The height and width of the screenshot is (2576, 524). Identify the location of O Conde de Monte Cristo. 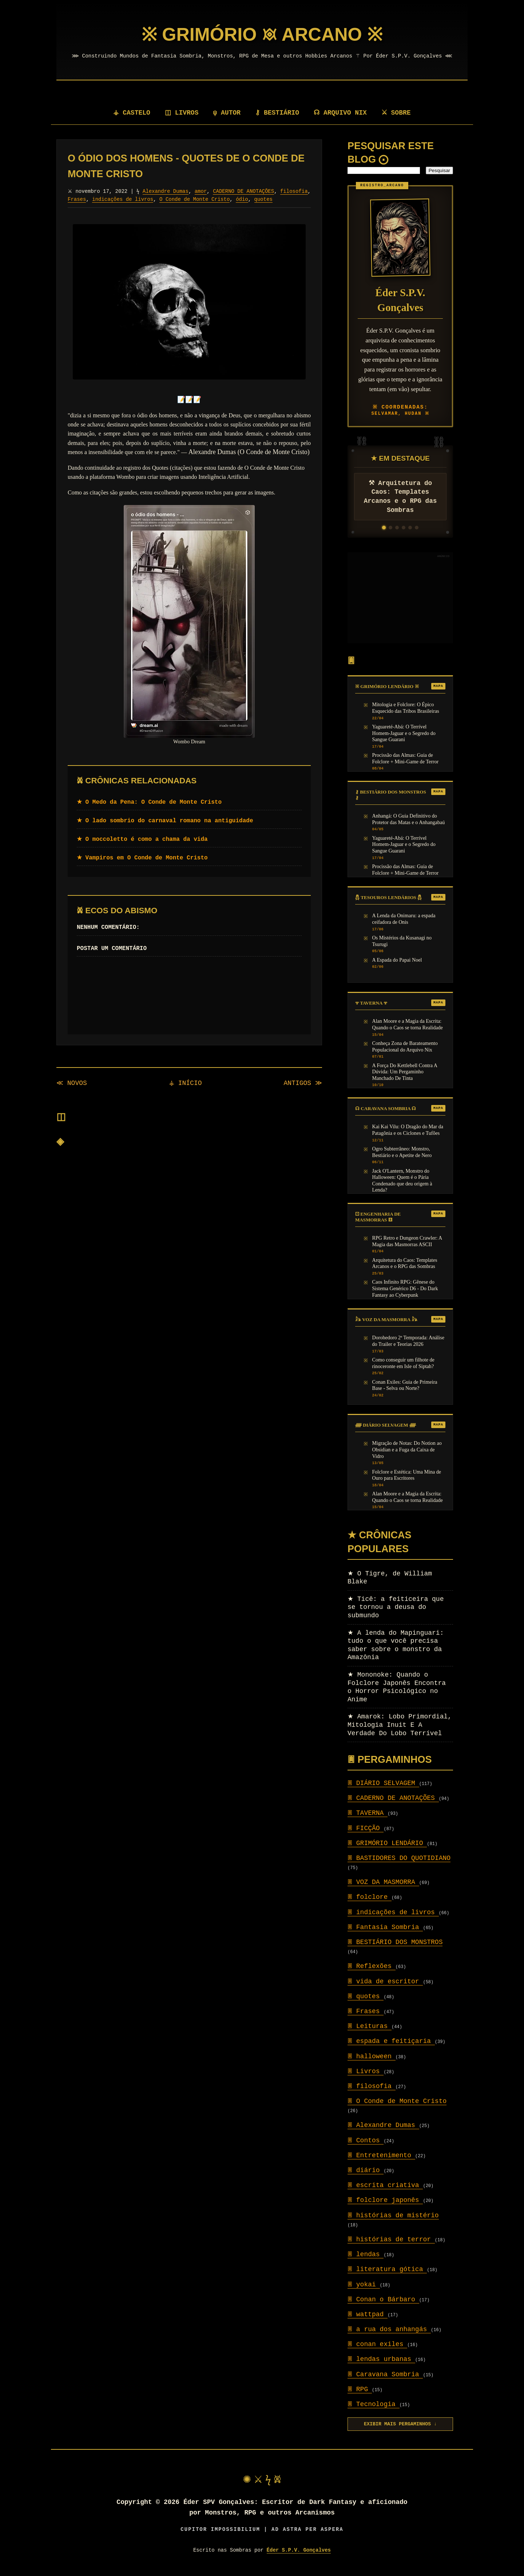
(228, 199).